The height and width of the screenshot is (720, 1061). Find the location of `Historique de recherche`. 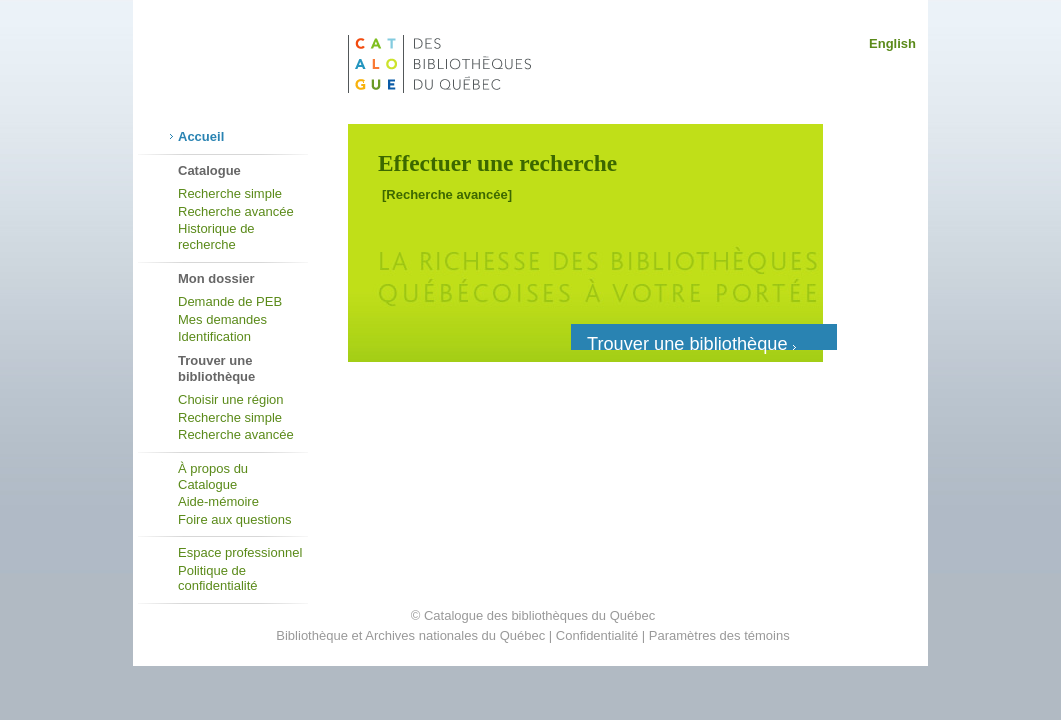

Historique de recherche is located at coordinates (216, 236).